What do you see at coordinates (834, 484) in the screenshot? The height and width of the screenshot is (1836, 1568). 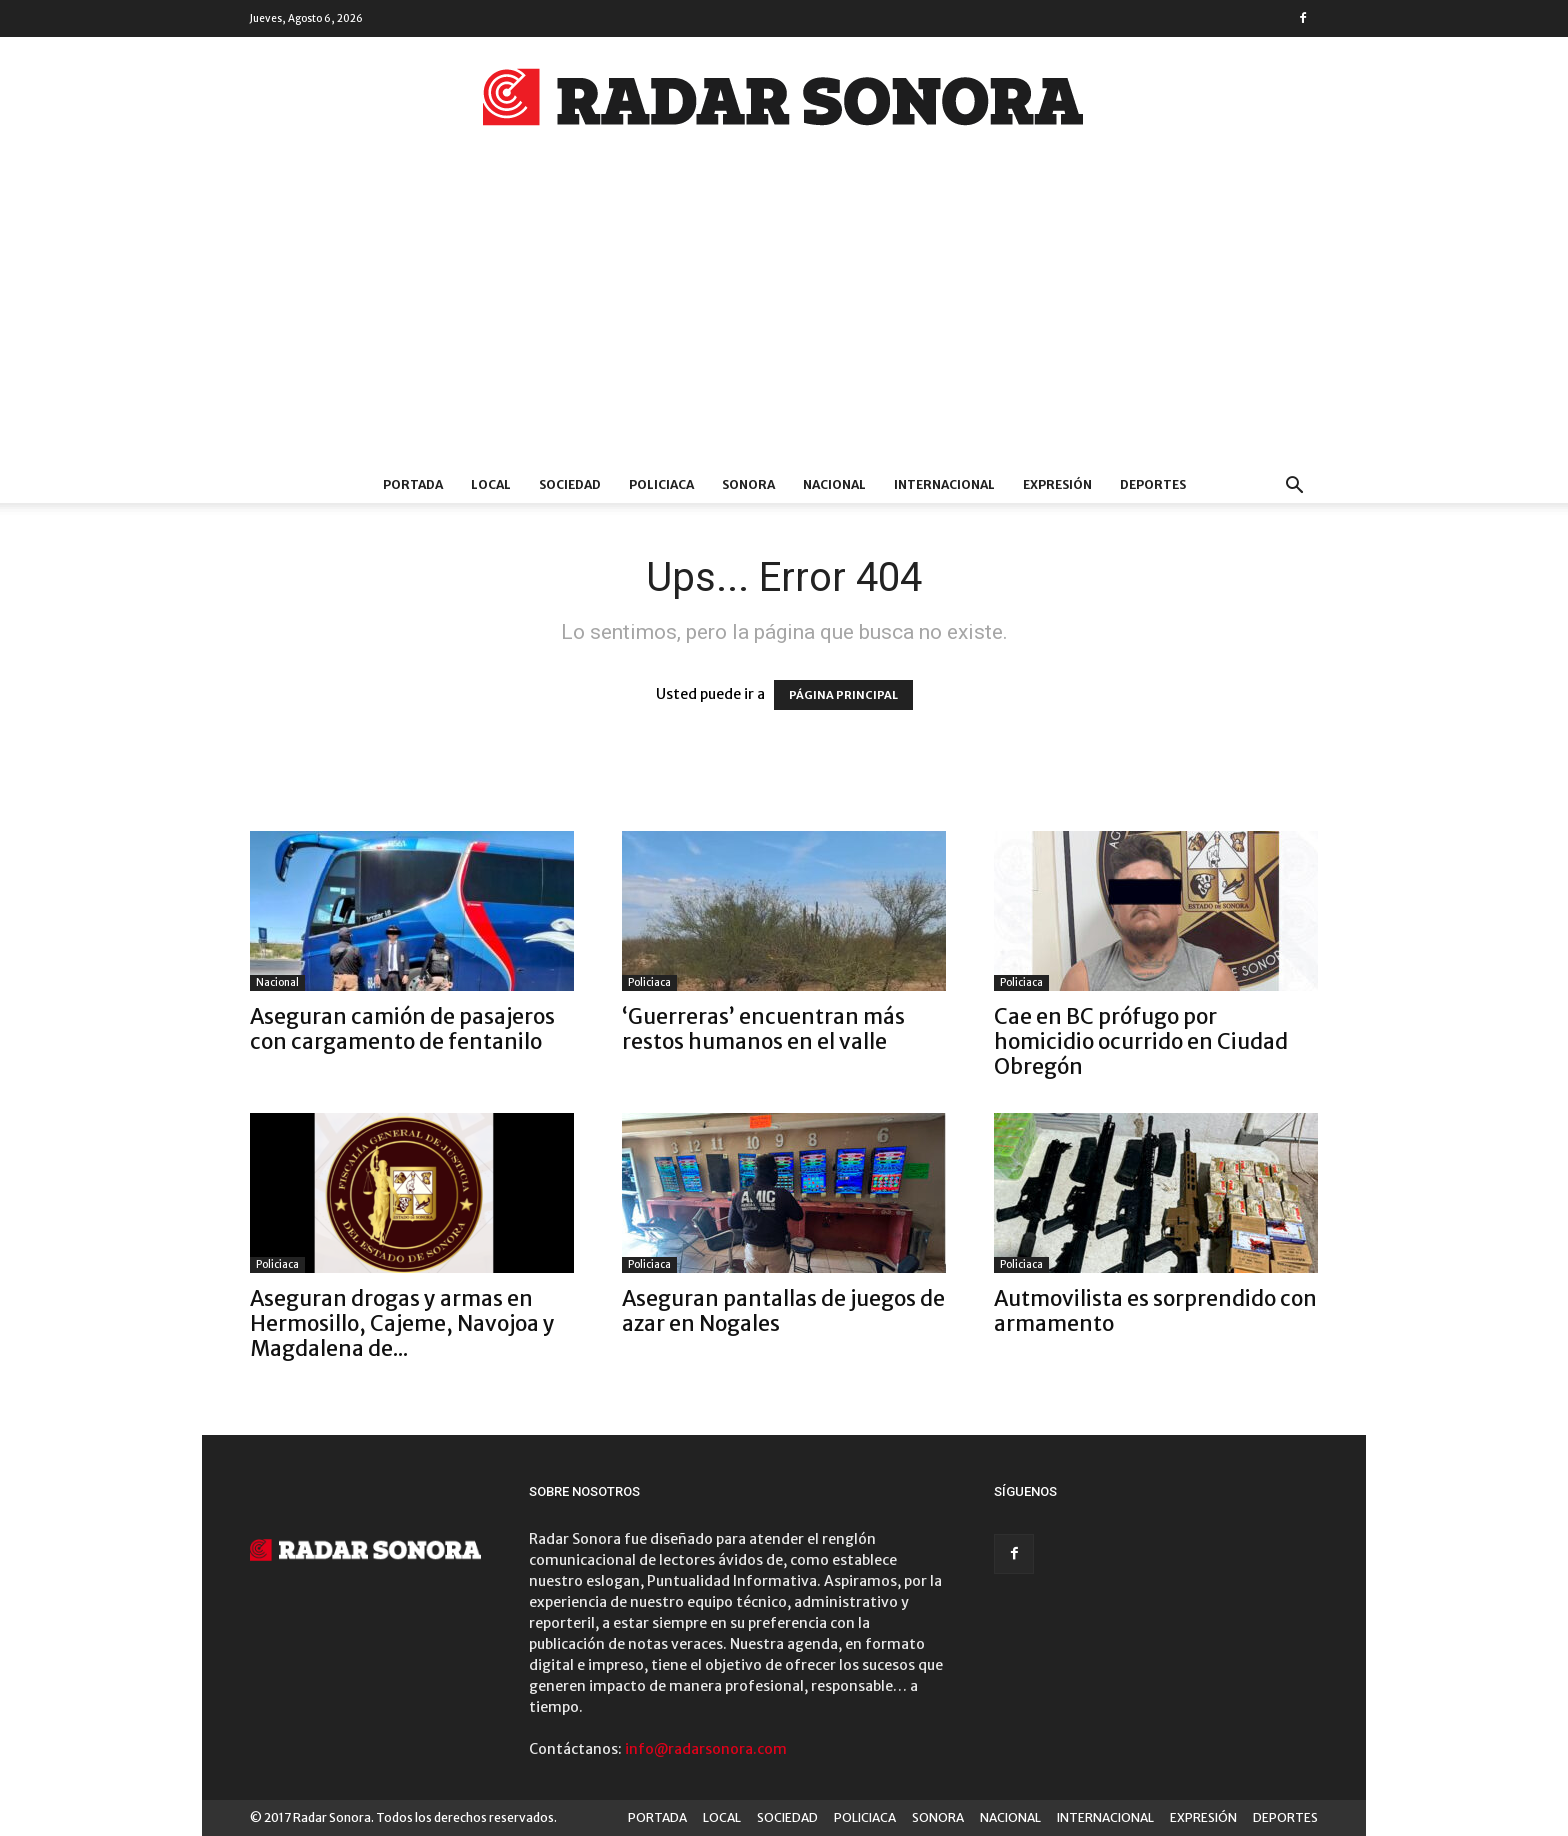 I see `NACIONAL` at bounding box center [834, 484].